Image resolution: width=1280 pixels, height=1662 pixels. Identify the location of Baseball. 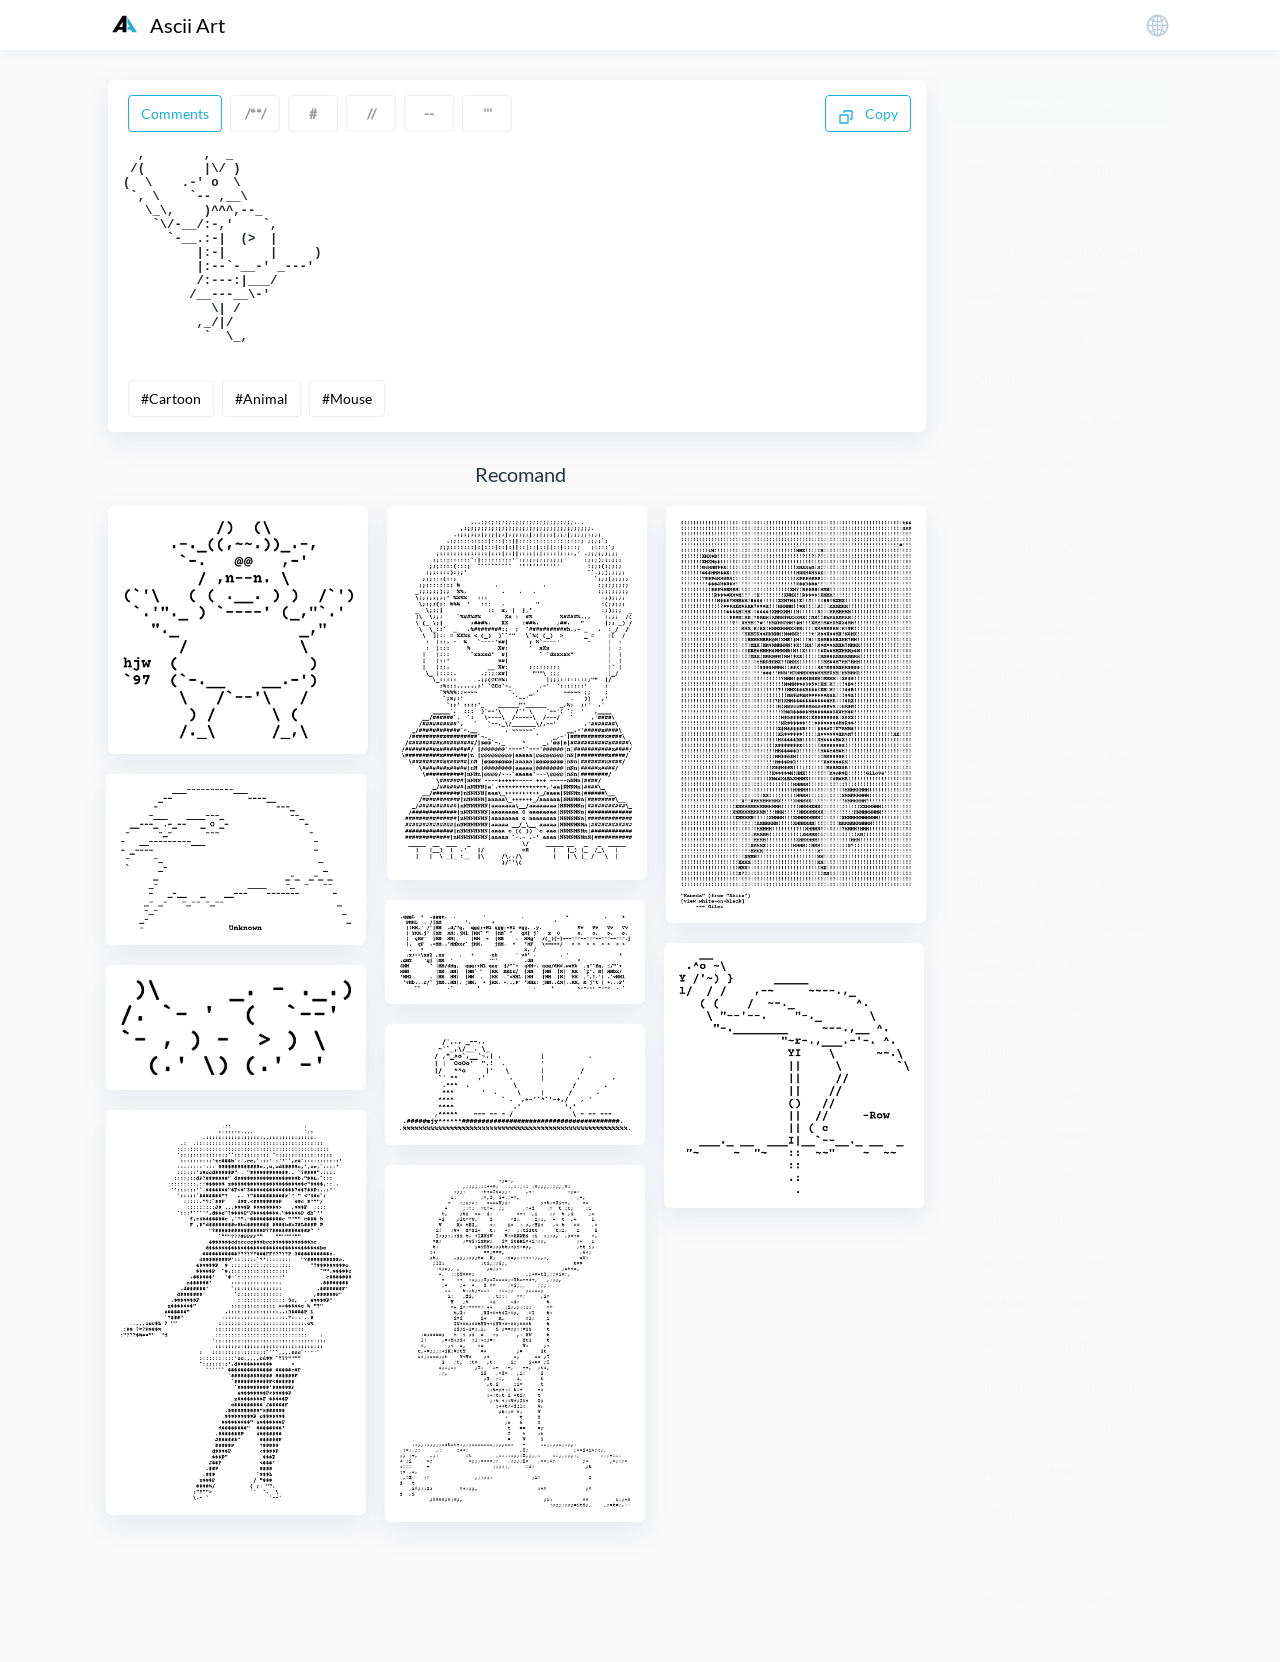
(1087, 672).